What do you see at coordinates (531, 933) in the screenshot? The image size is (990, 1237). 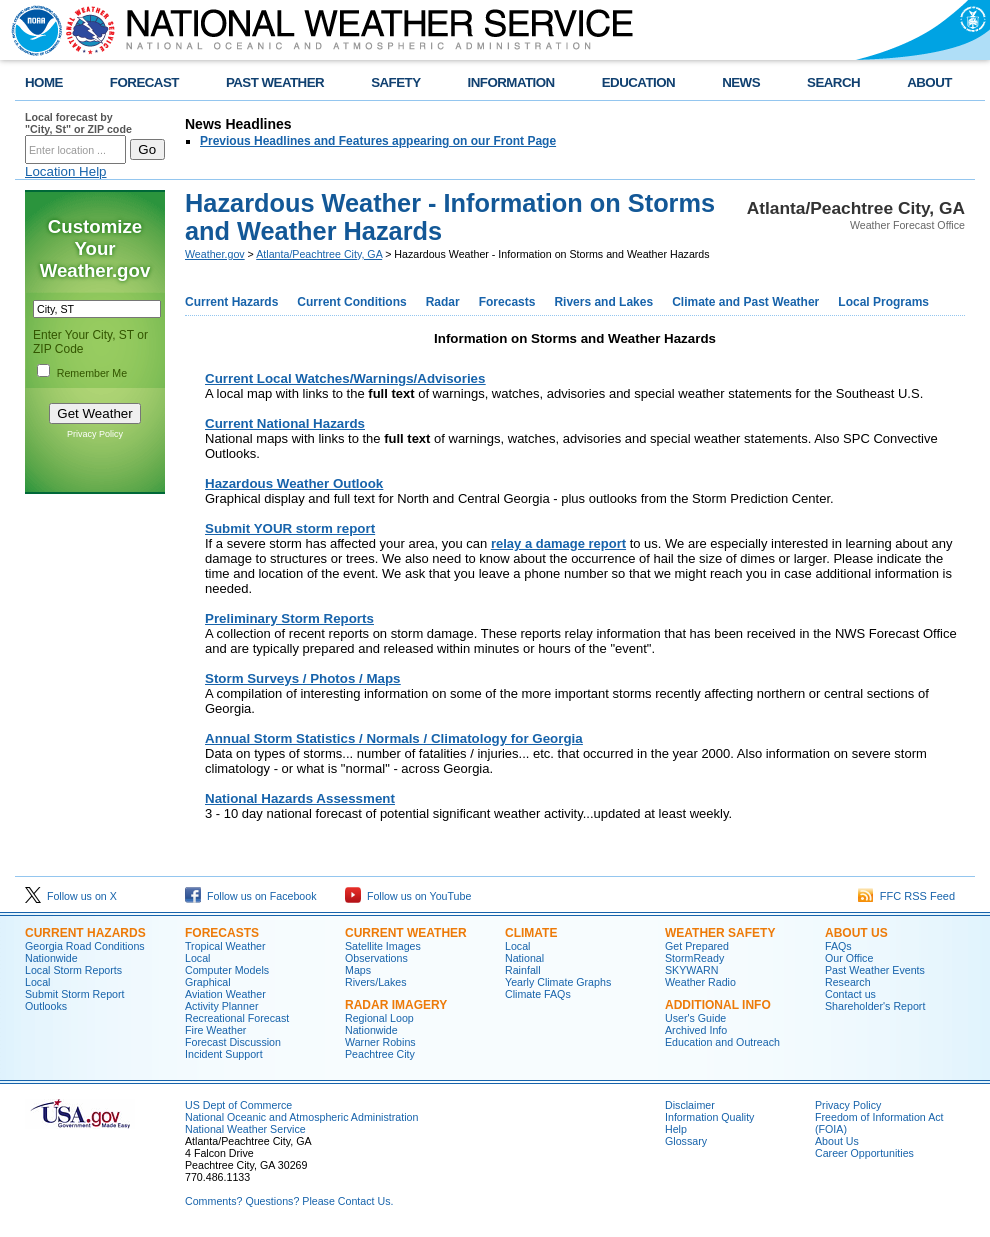 I see `Climate` at bounding box center [531, 933].